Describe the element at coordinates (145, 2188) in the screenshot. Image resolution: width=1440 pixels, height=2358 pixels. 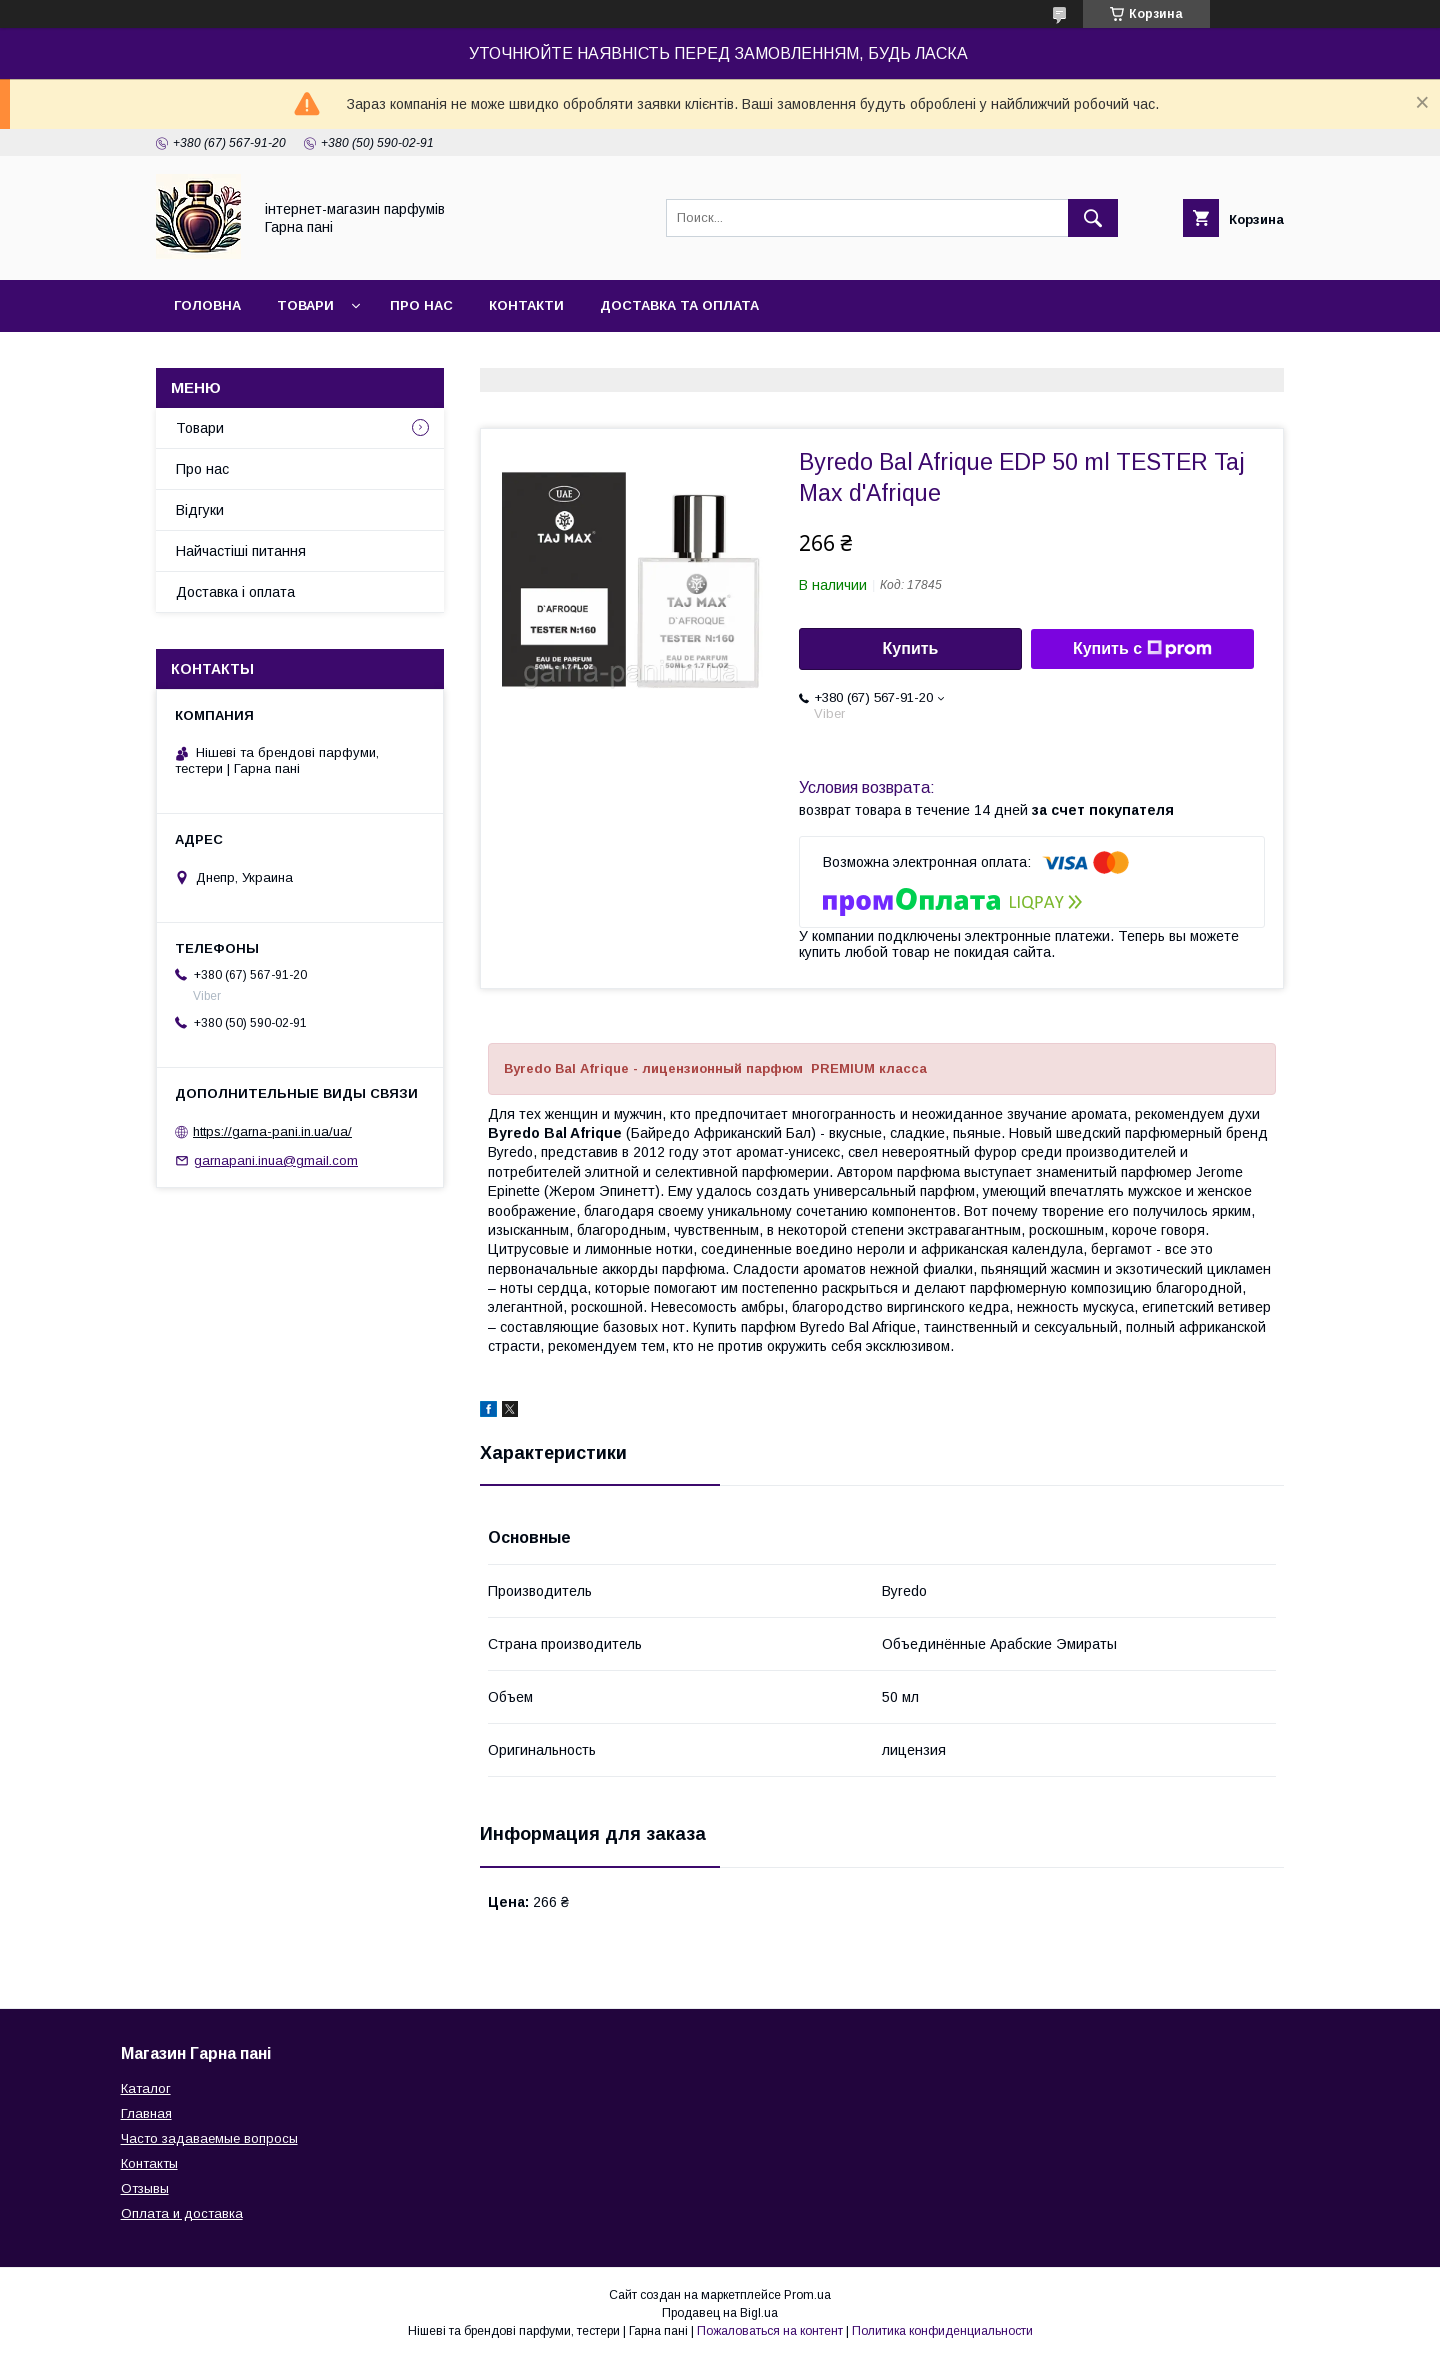
I see `Отзывы` at that location.